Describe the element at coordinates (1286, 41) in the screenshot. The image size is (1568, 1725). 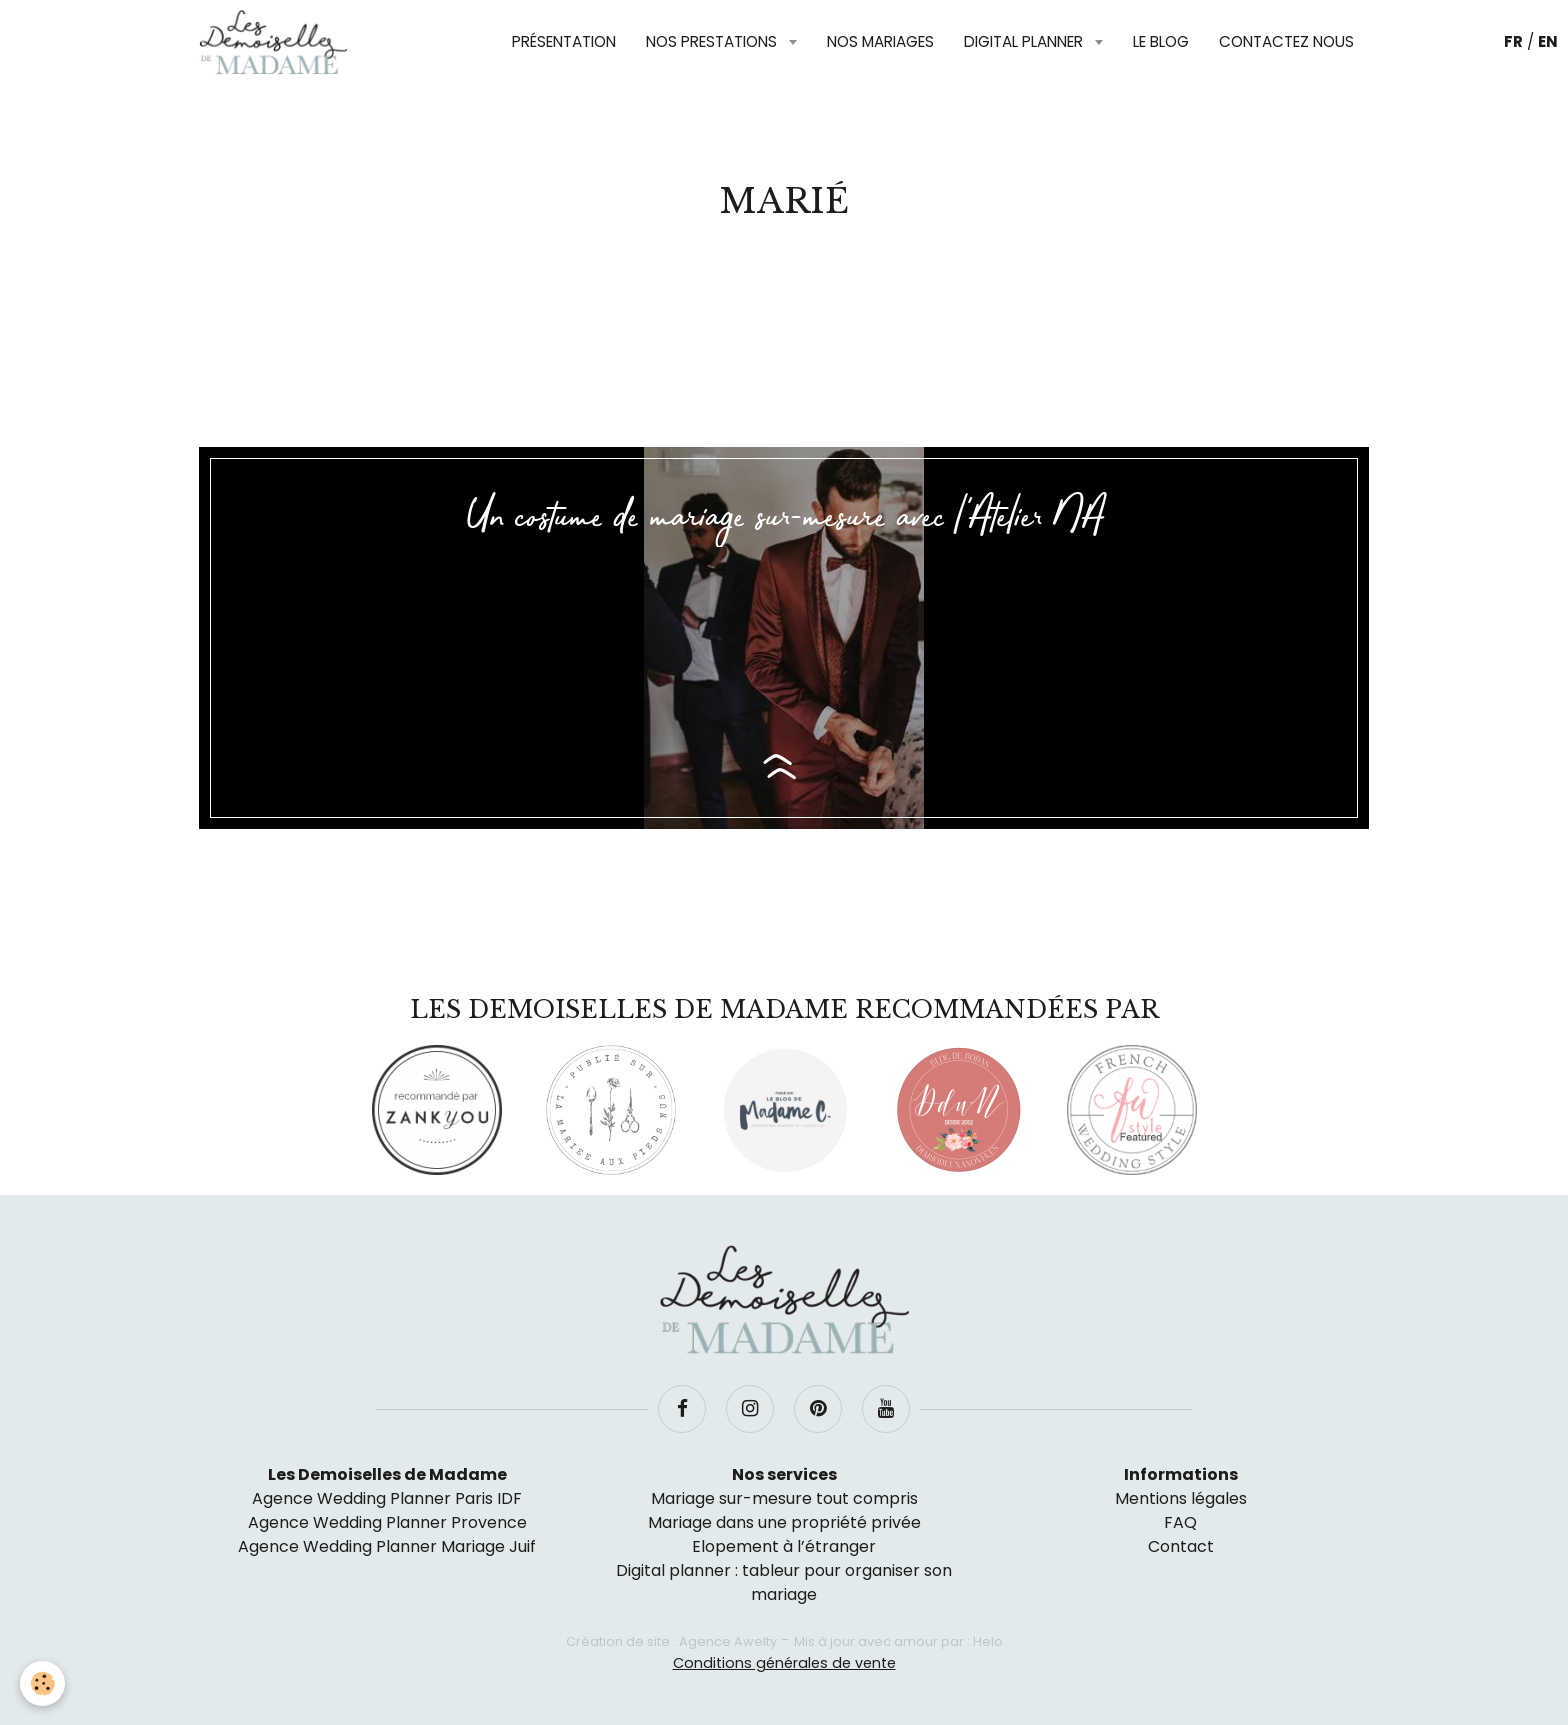
I see `Contactez nous` at that location.